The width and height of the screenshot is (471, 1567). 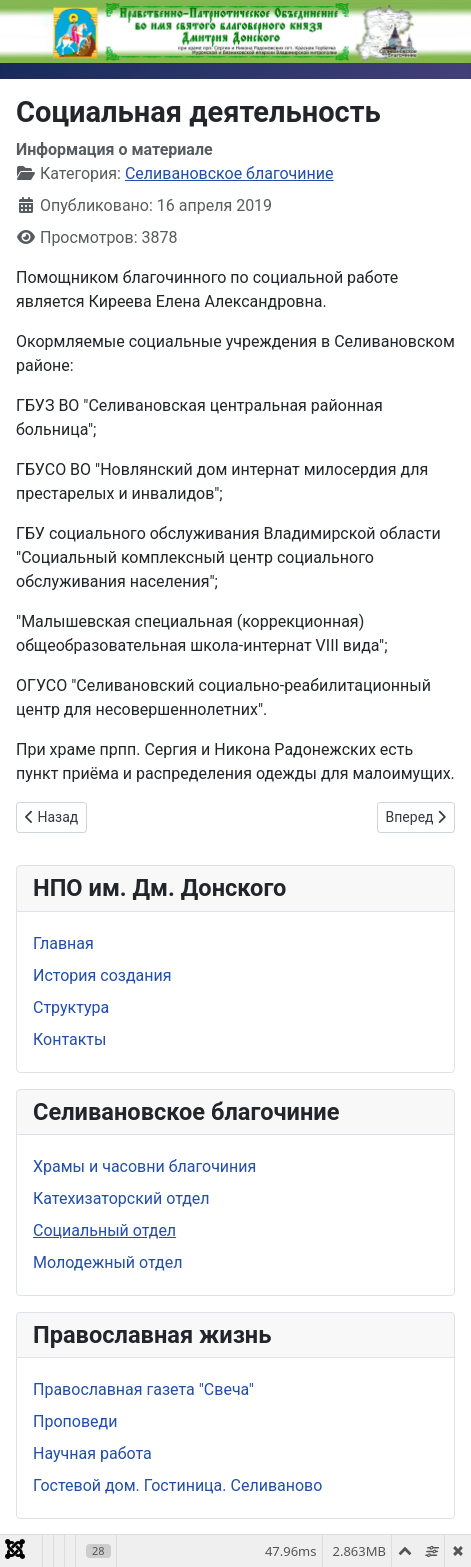 I want to click on История создания, so click(x=102, y=975).